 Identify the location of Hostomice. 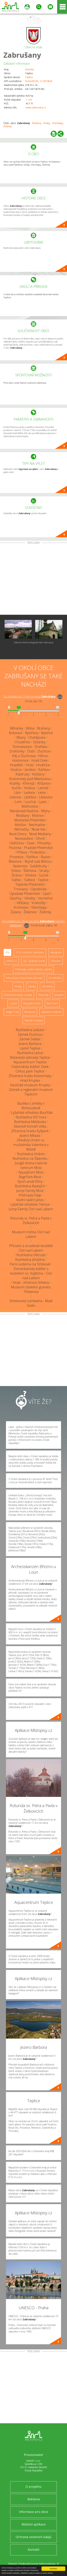
(20, 760).